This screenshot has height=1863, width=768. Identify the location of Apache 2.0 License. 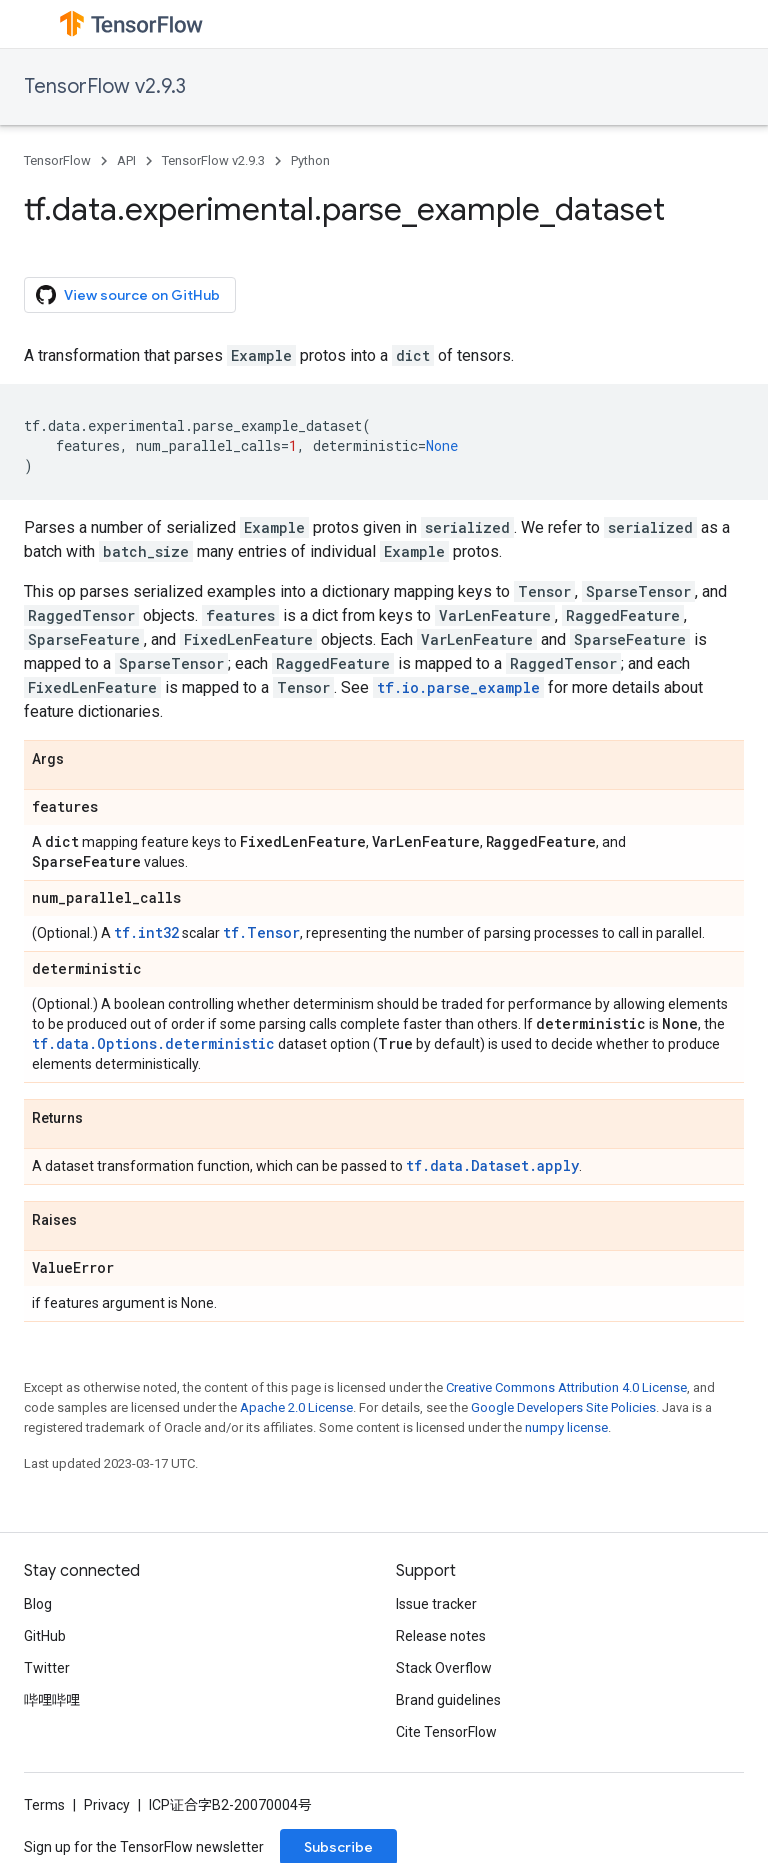
(296, 1407).